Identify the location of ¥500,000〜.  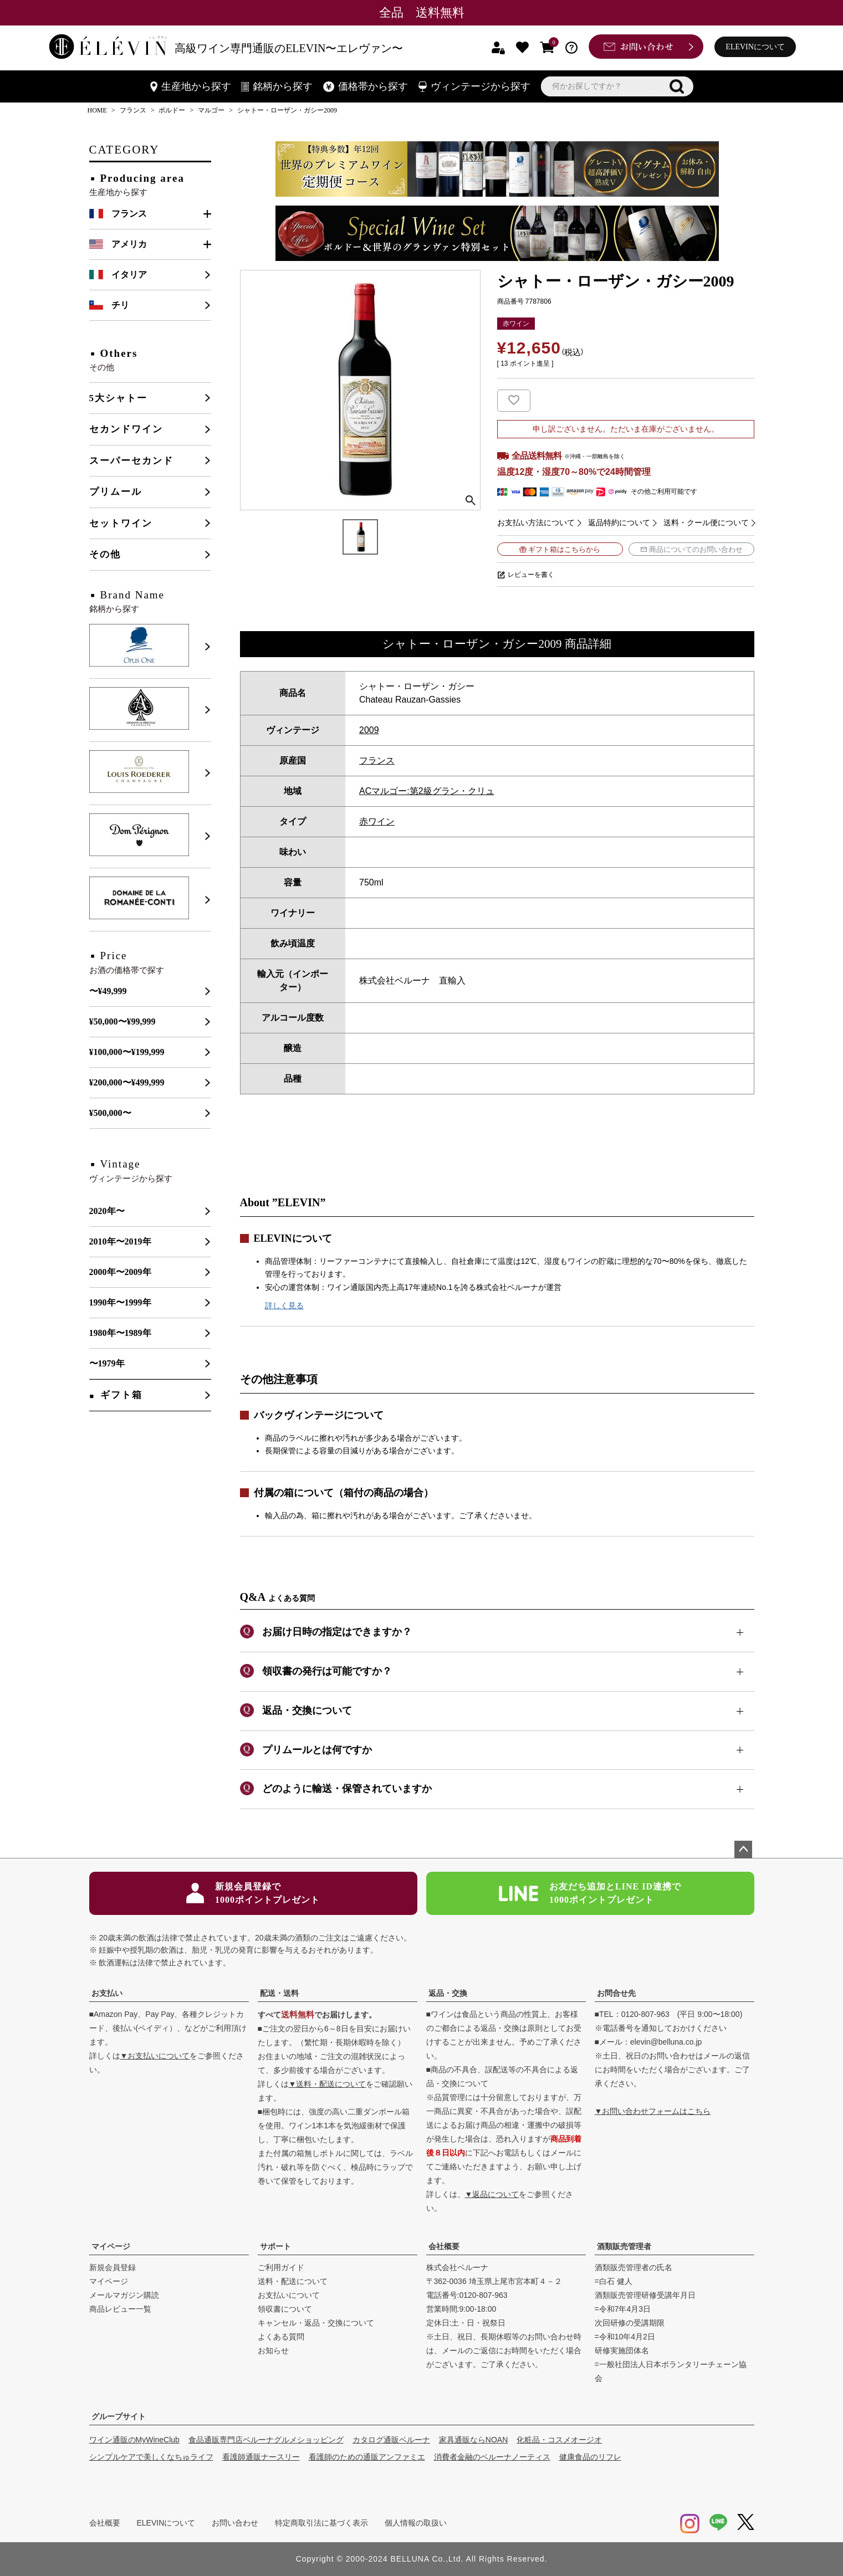
(110, 1113).